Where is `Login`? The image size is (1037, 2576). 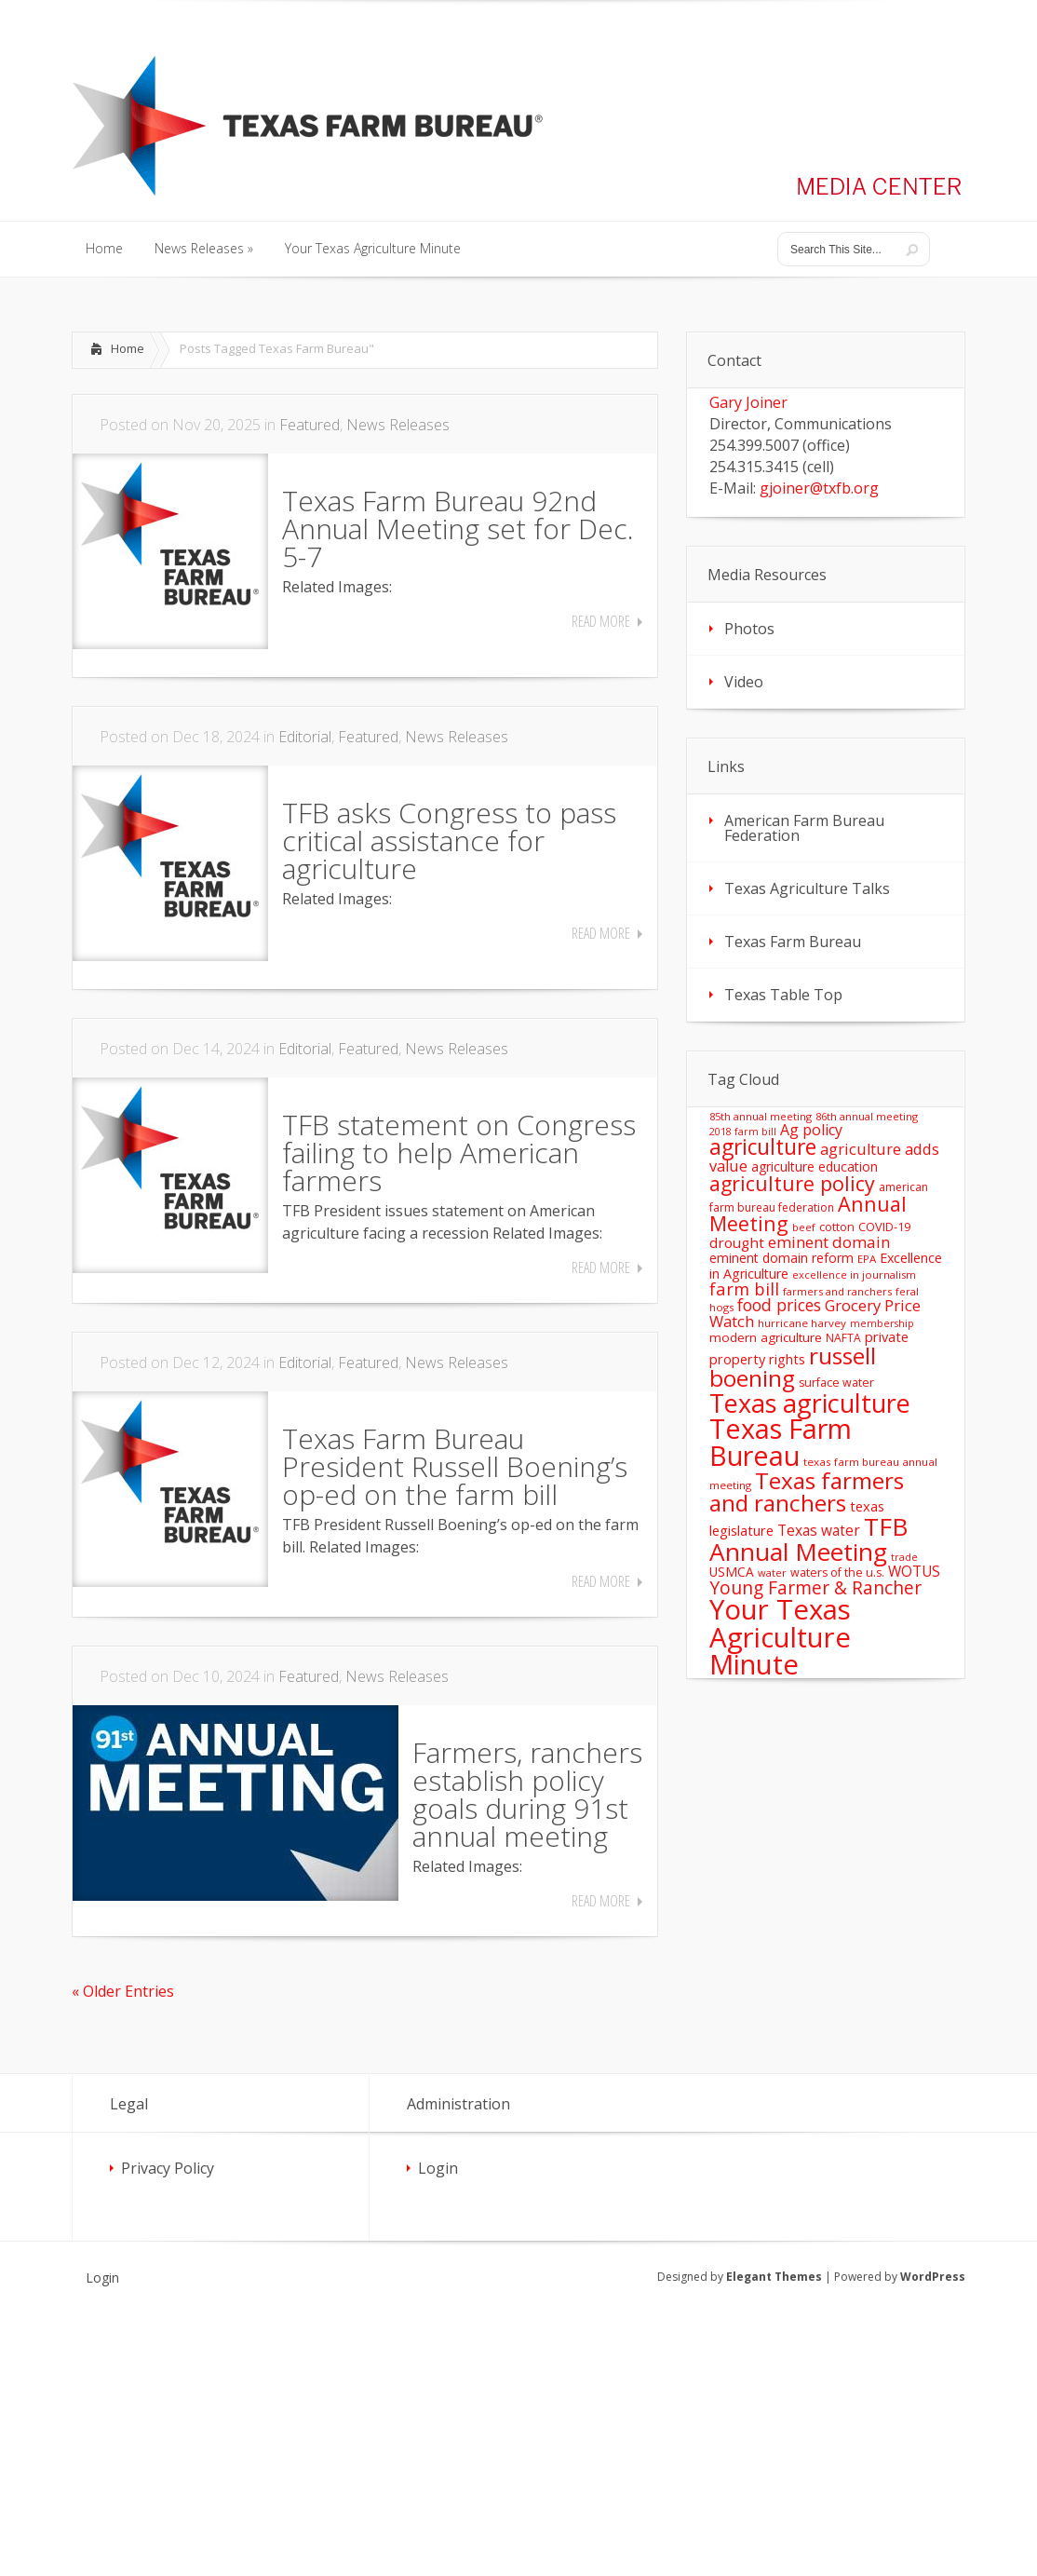
Login is located at coordinates (438, 2168).